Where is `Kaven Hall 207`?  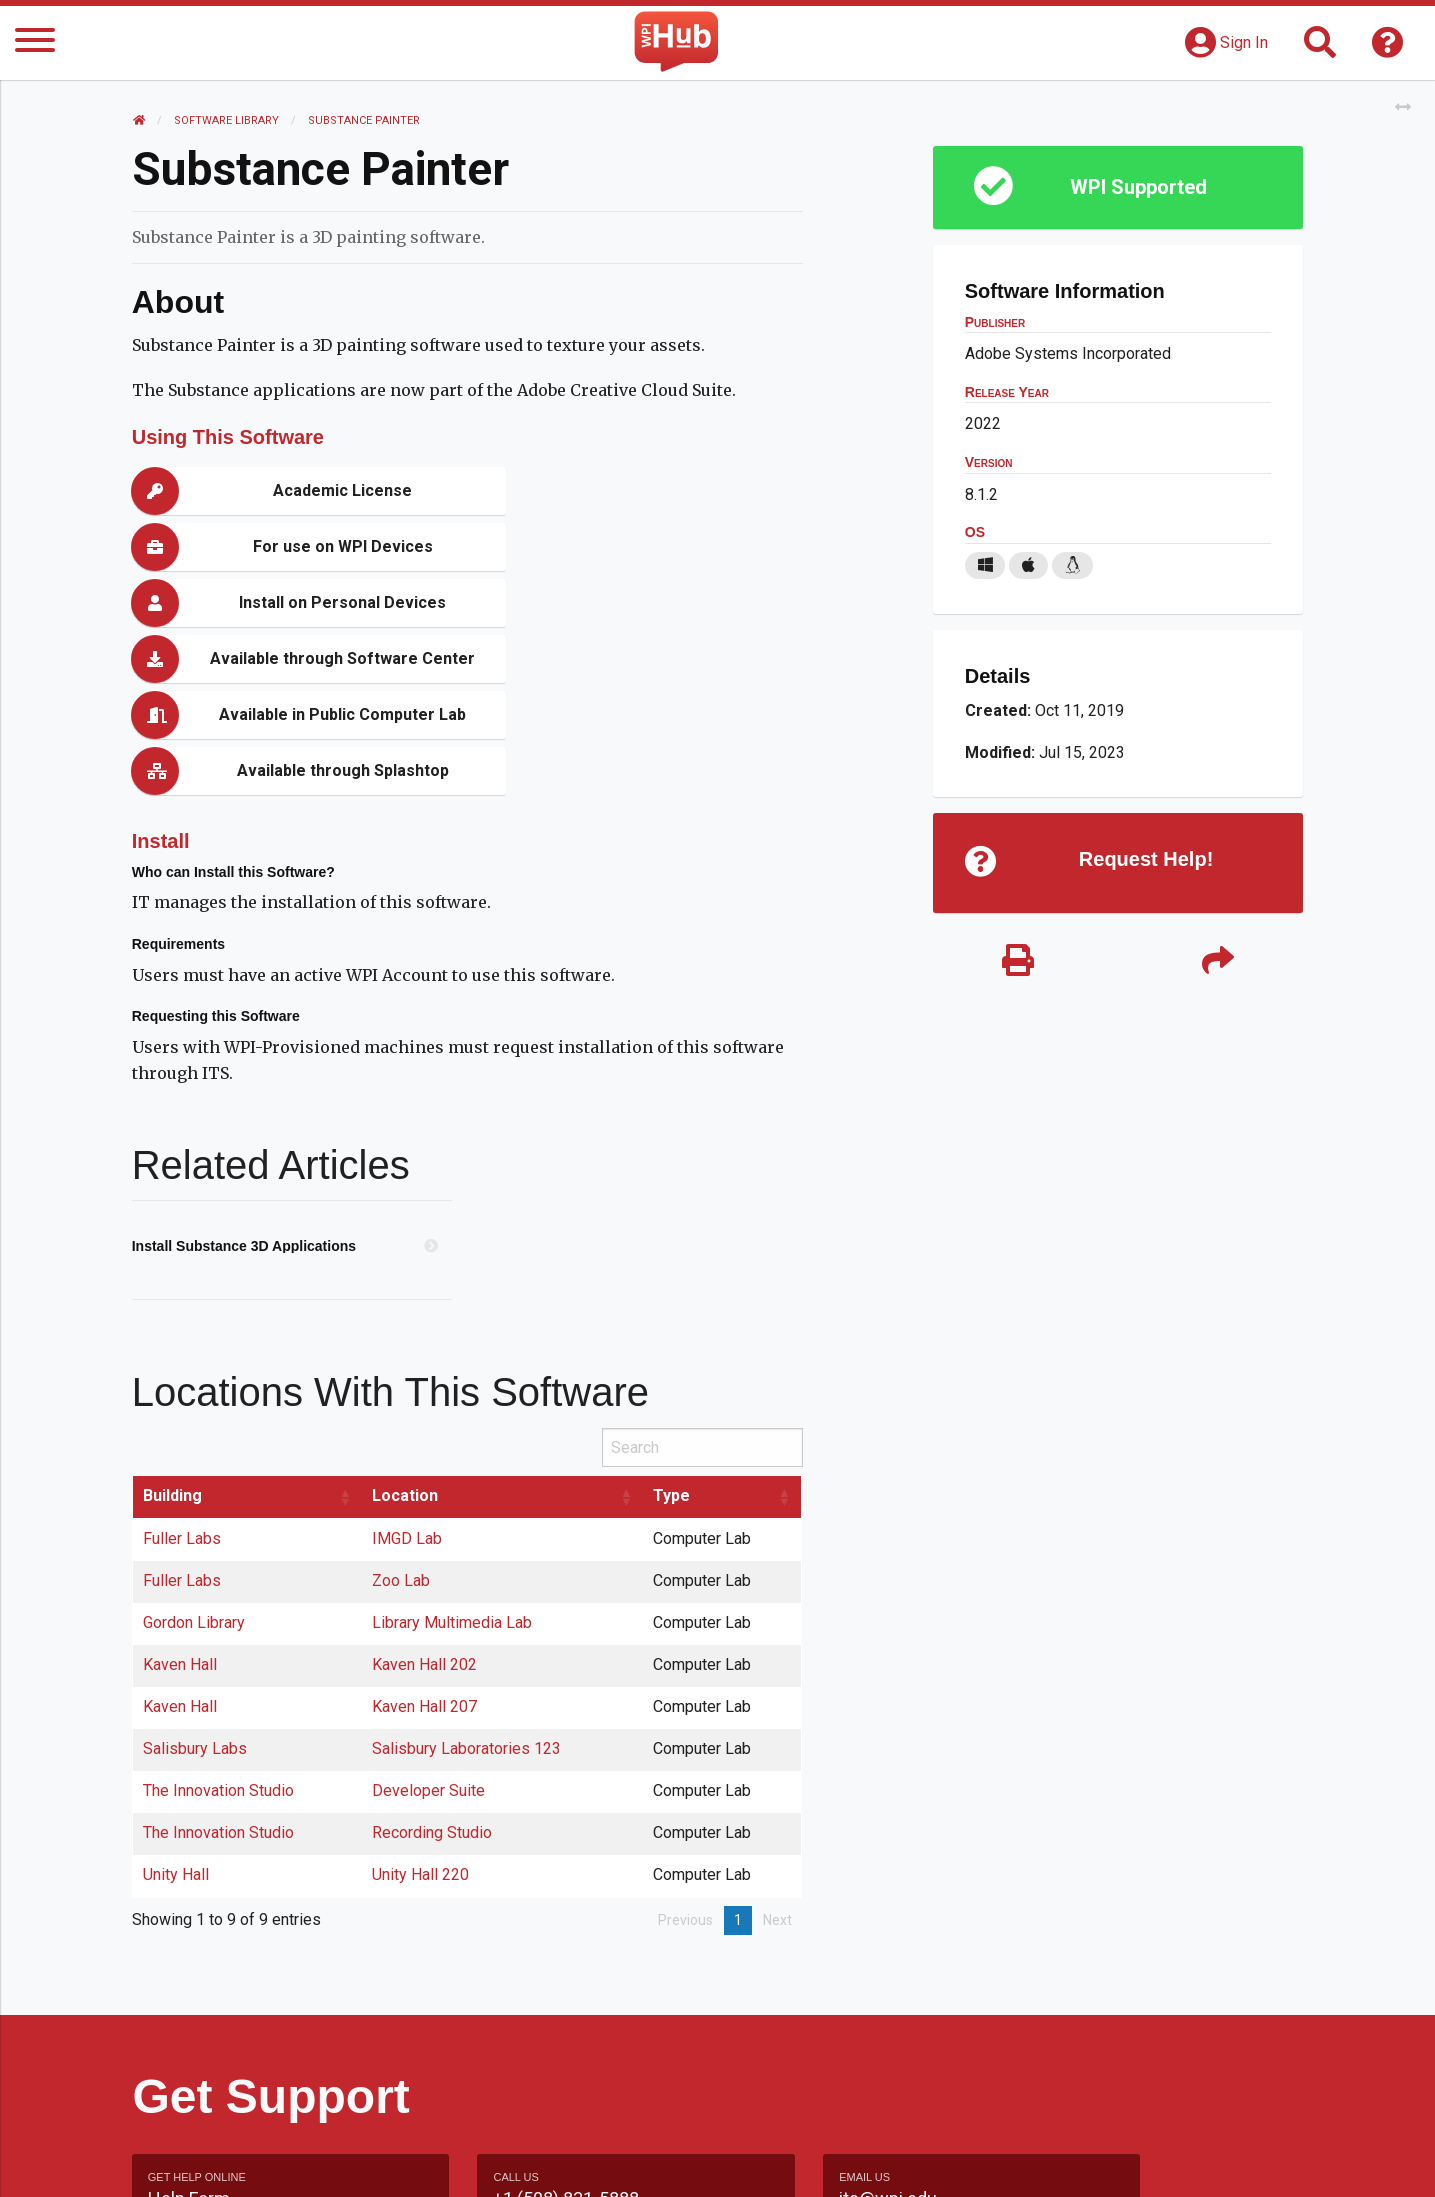
Kaven Hall 207 is located at coordinates (425, 1538).